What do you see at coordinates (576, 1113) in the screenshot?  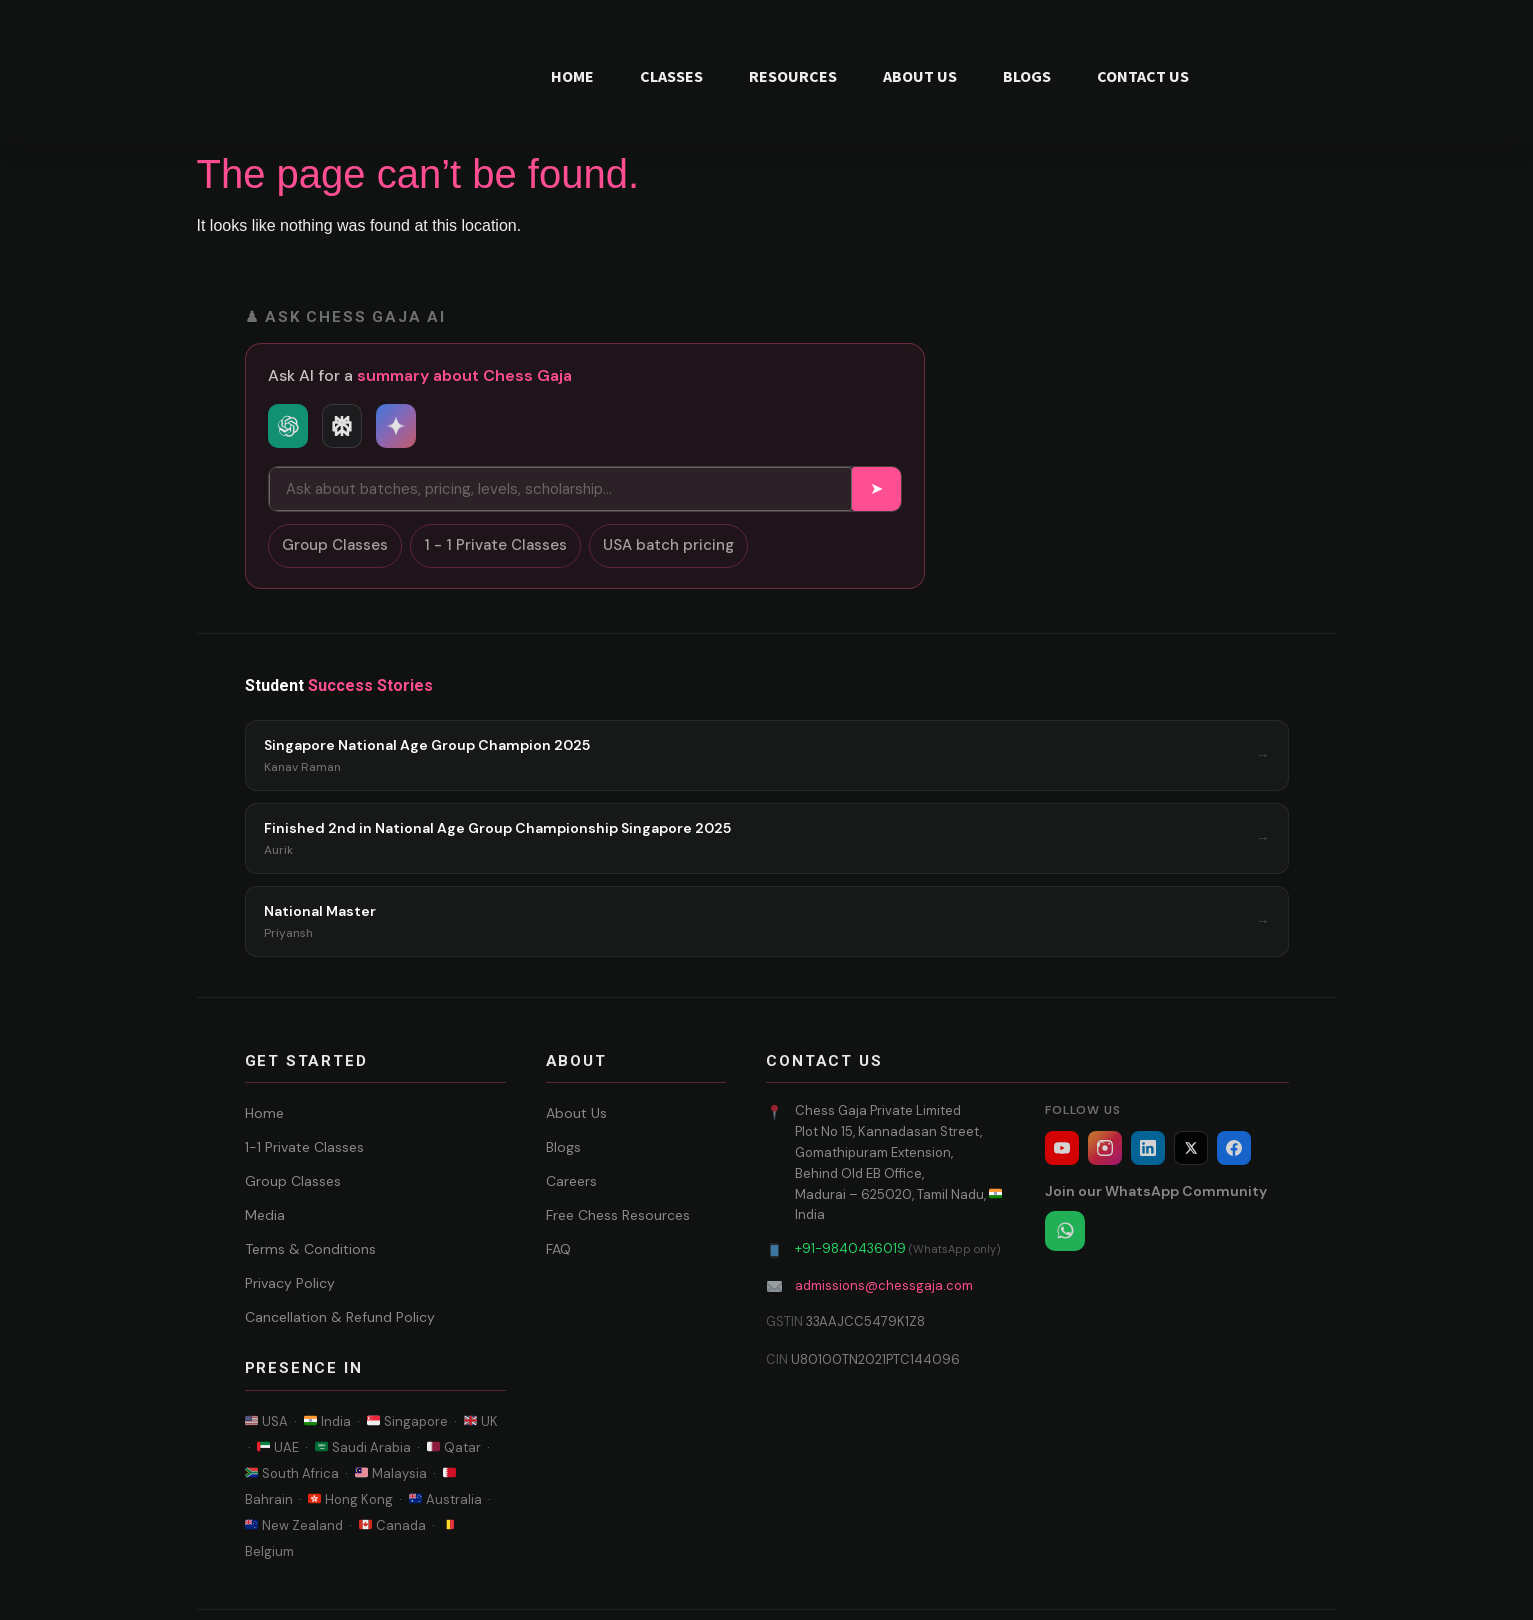 I see `About Us` at bounding box center [576, 1113].